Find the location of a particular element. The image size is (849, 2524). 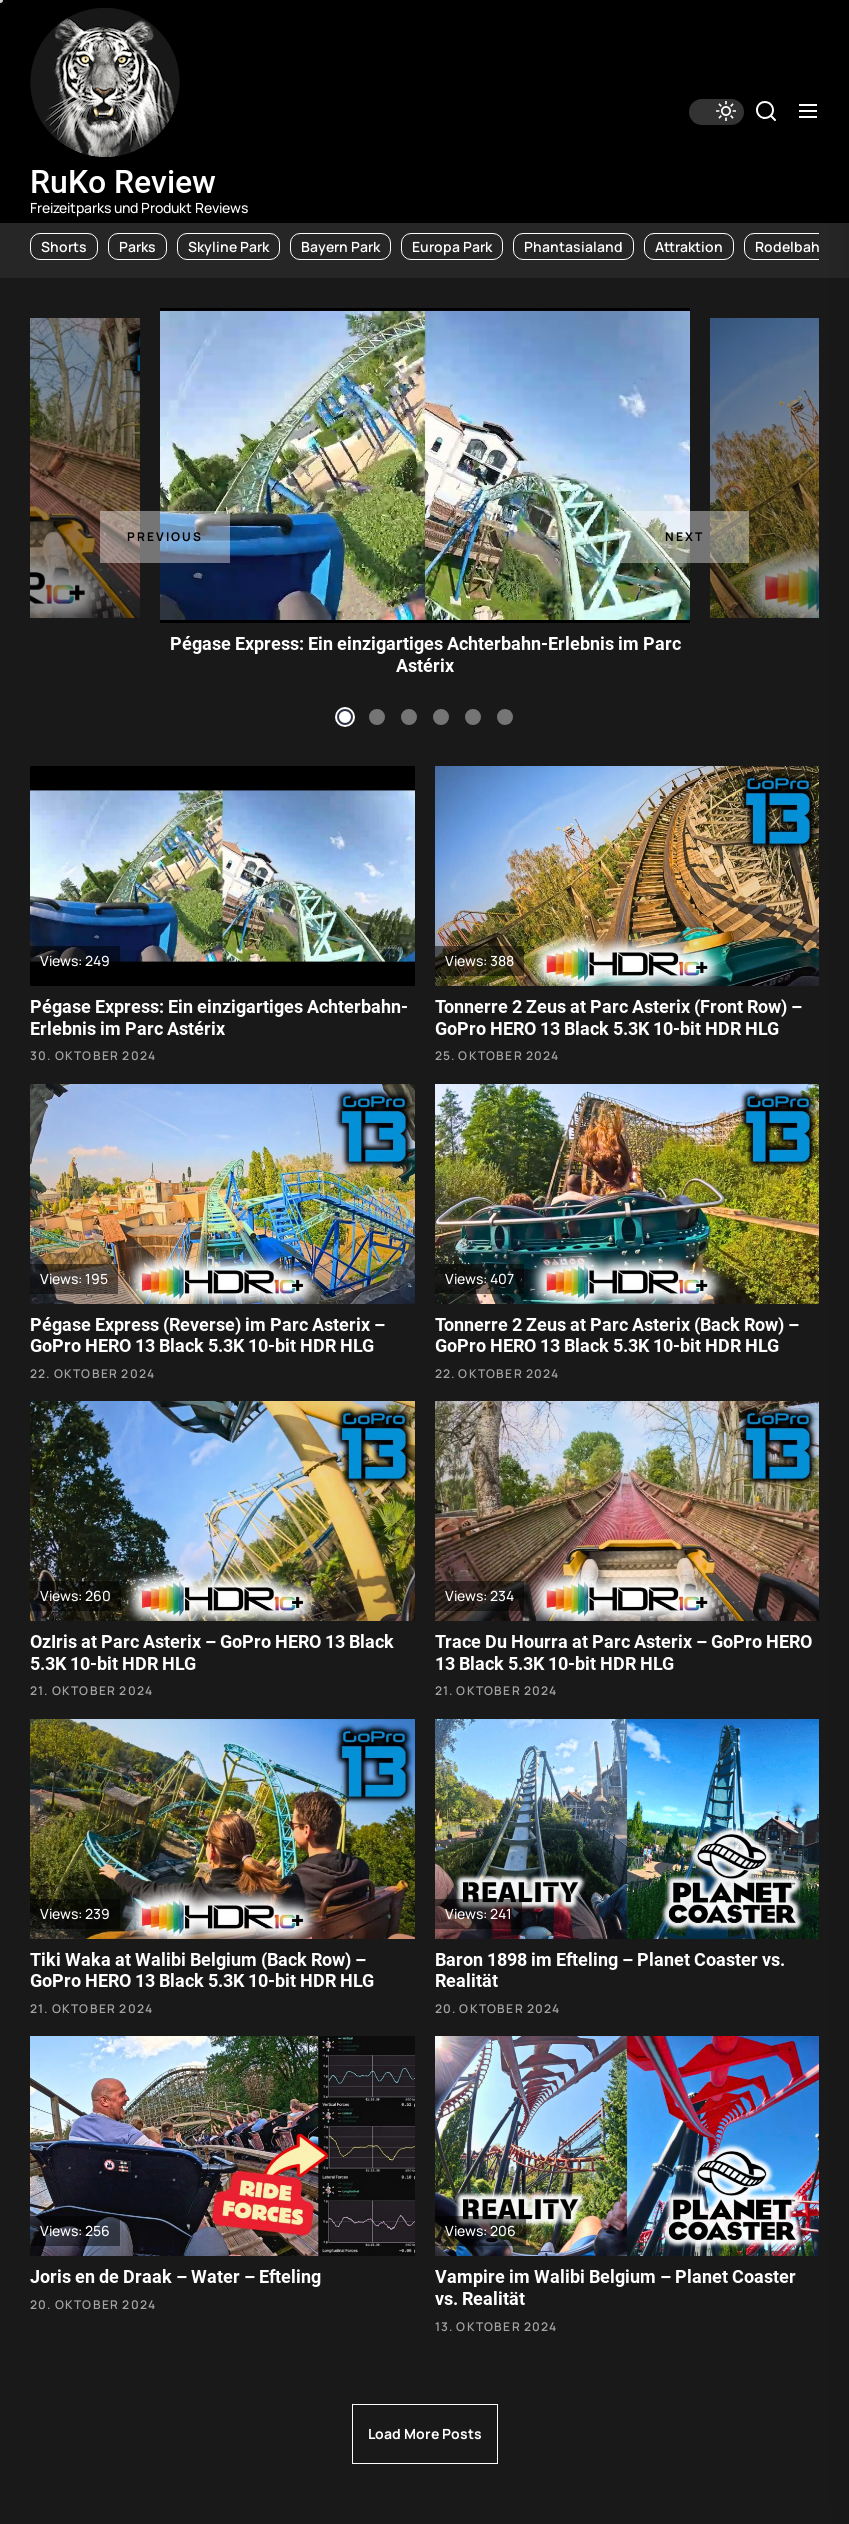

Joris en de Draak – Water – Efteling is located at coordinates (175, 2276).